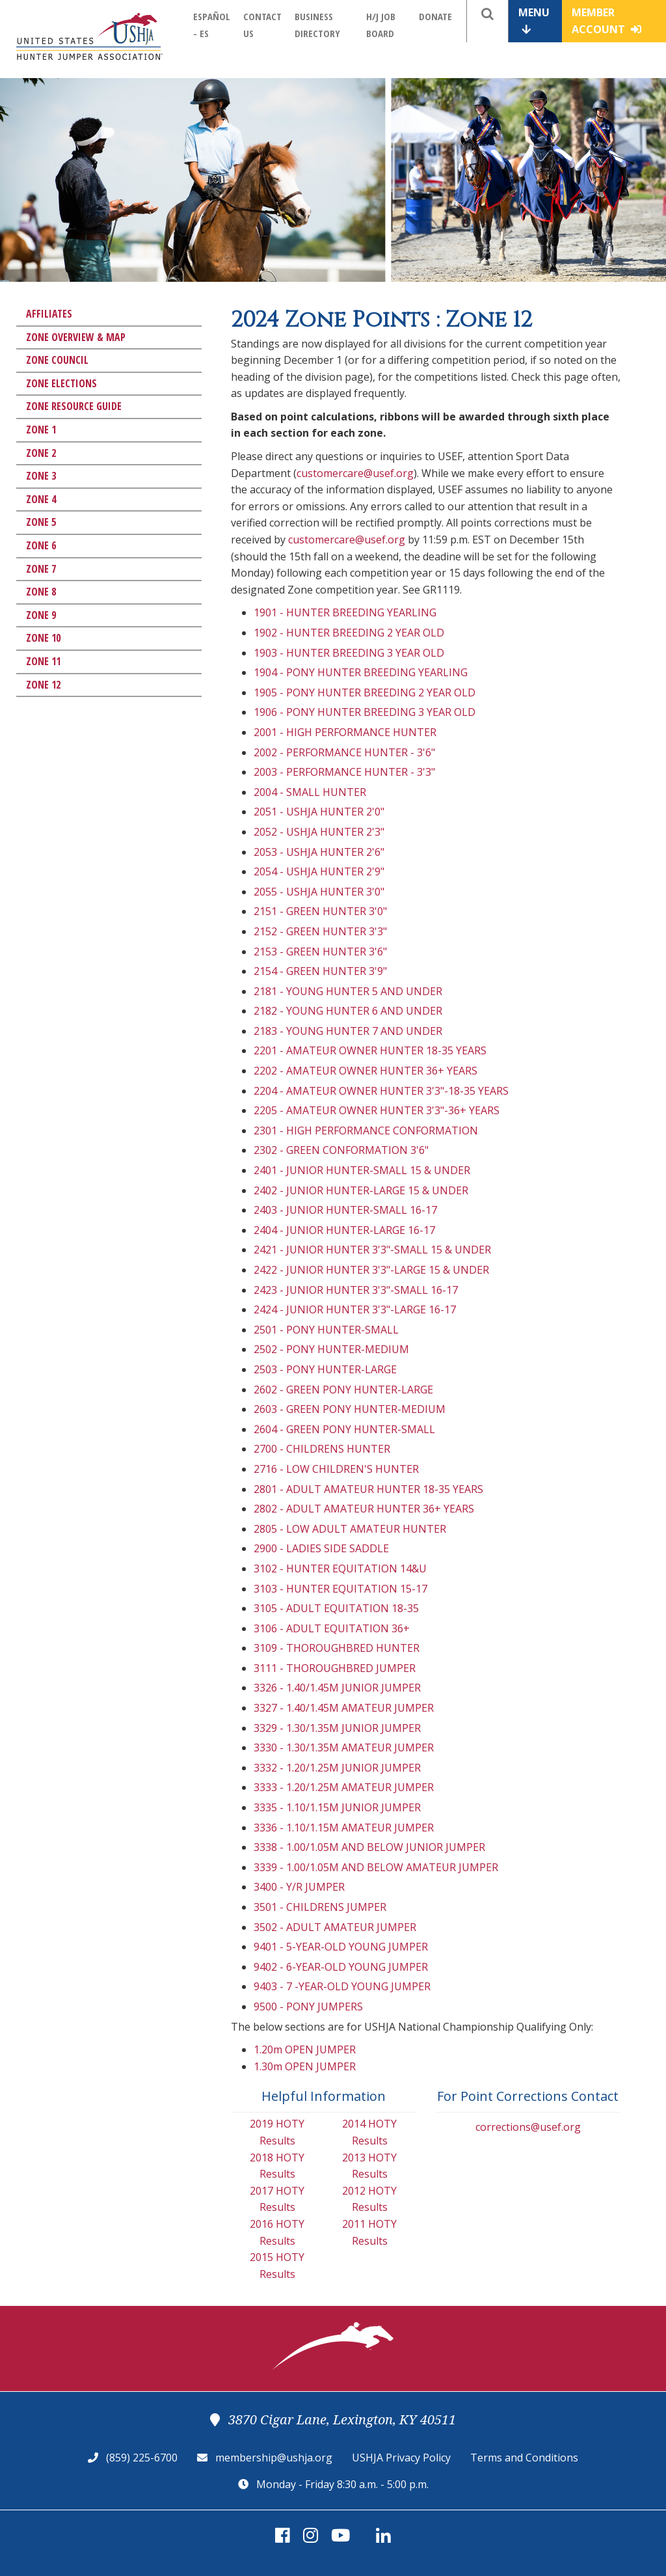 The height and width of the screenshot is (2576, 666). Describe the element at coordinates (337, 1648) in the screenshot. I see `3109 - THOROUGHBRED HUNTER` at that location.